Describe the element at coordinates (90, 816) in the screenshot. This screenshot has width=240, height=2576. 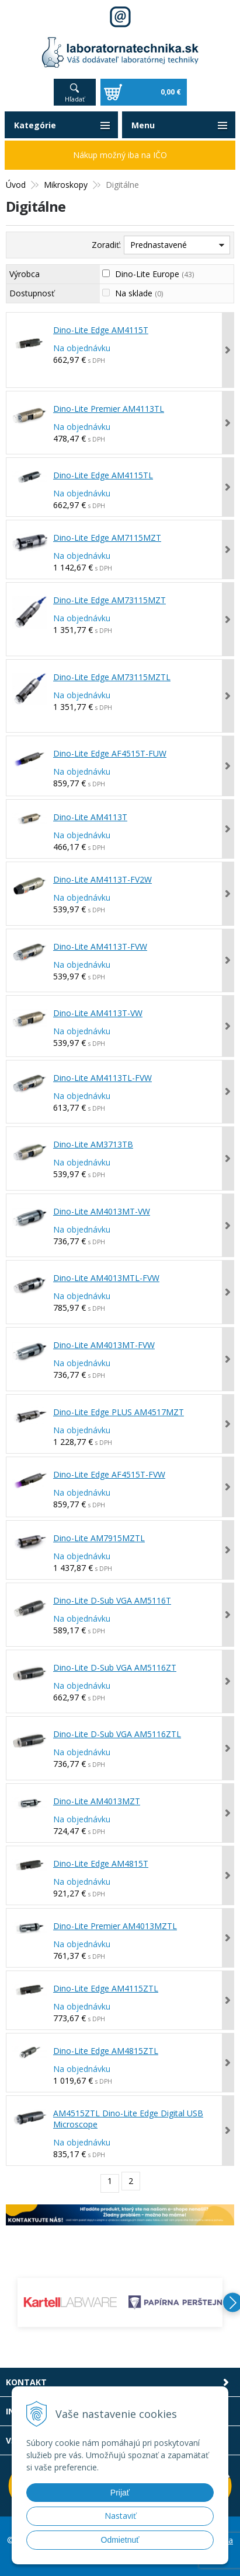
I see `Dino-Lite AM4113T` at that location.